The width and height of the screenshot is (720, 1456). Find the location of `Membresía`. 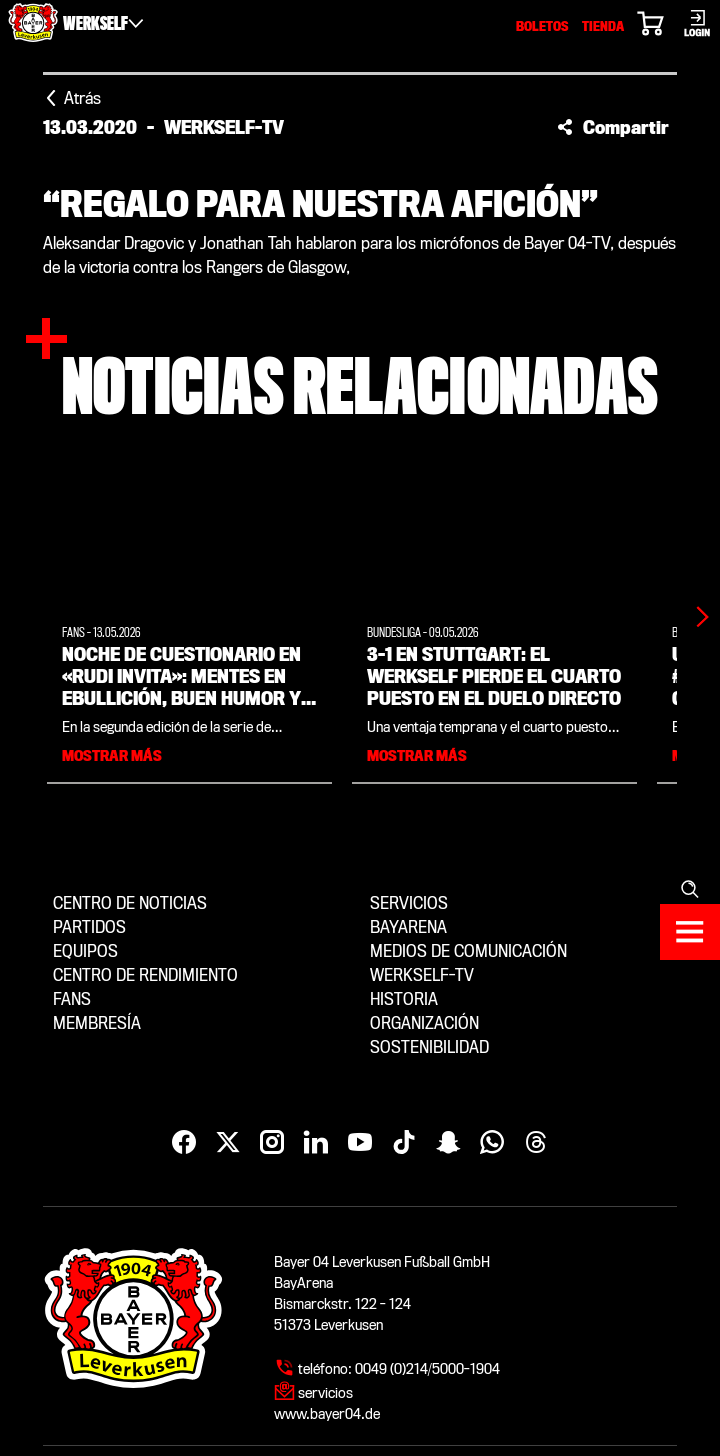

Membresía is located at coordinates (97, 1023).